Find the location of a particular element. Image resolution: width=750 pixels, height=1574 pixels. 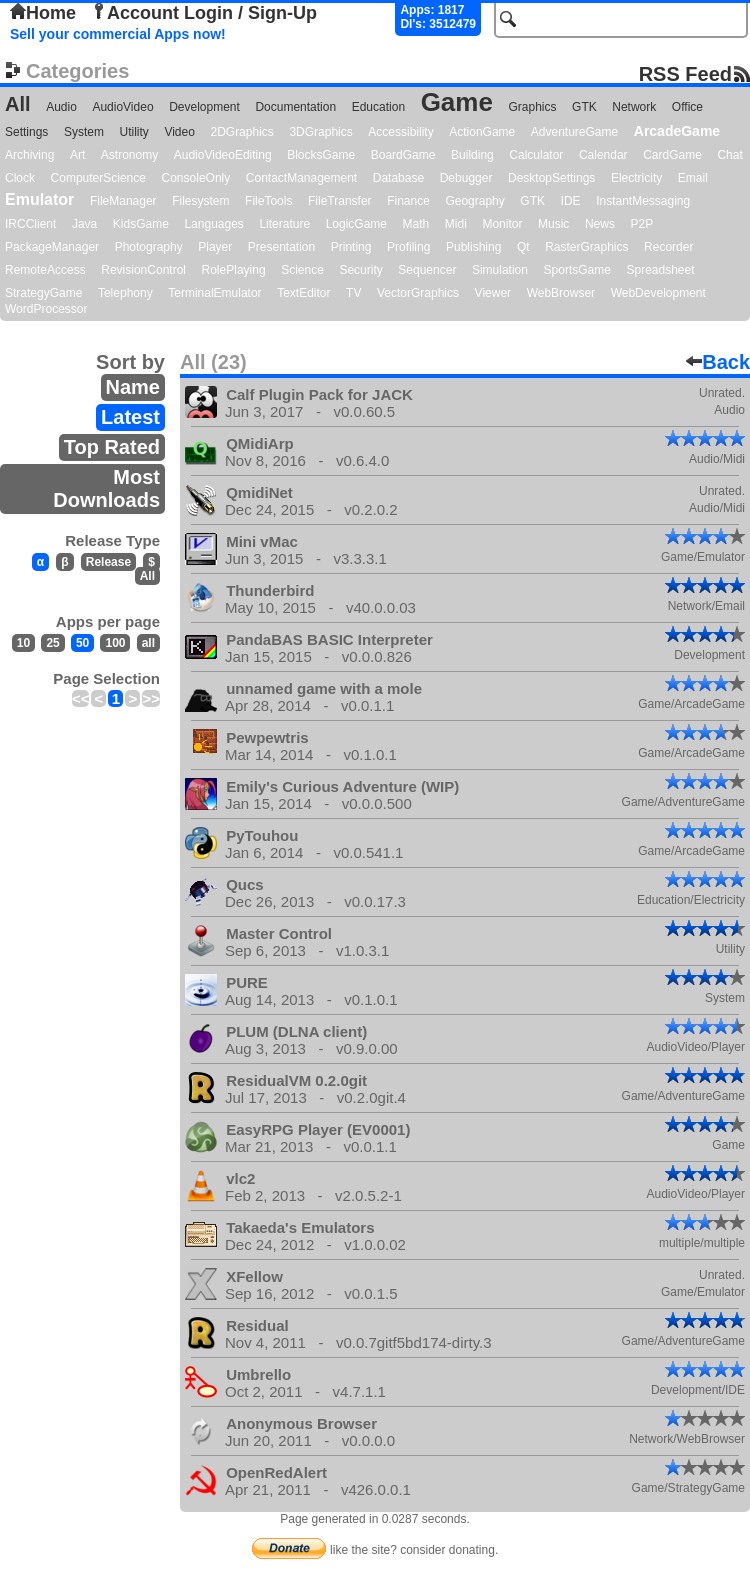

LogicGame is located at coordinates (356, 224).